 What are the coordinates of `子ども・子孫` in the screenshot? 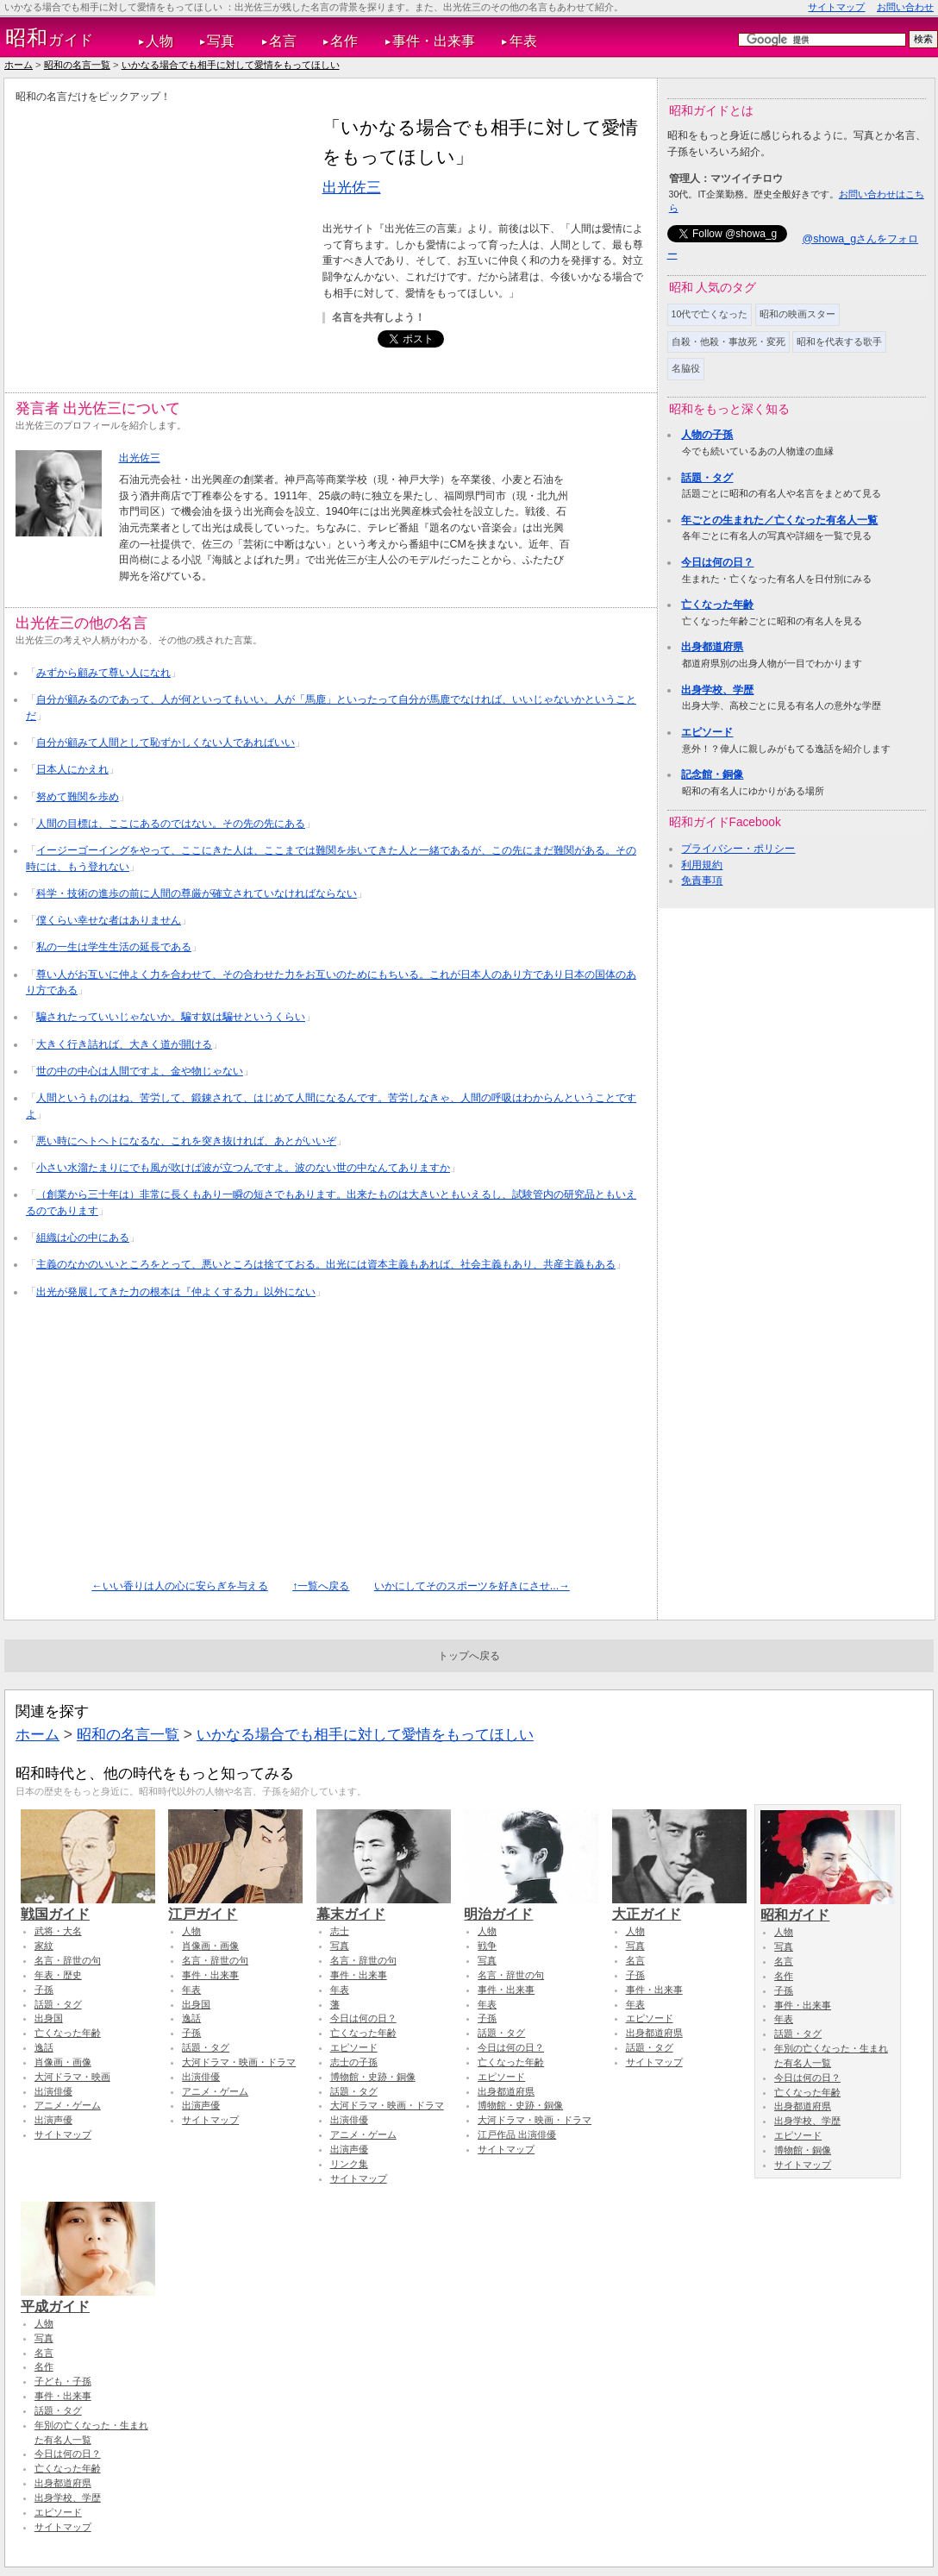 It's located at (62, 2381).